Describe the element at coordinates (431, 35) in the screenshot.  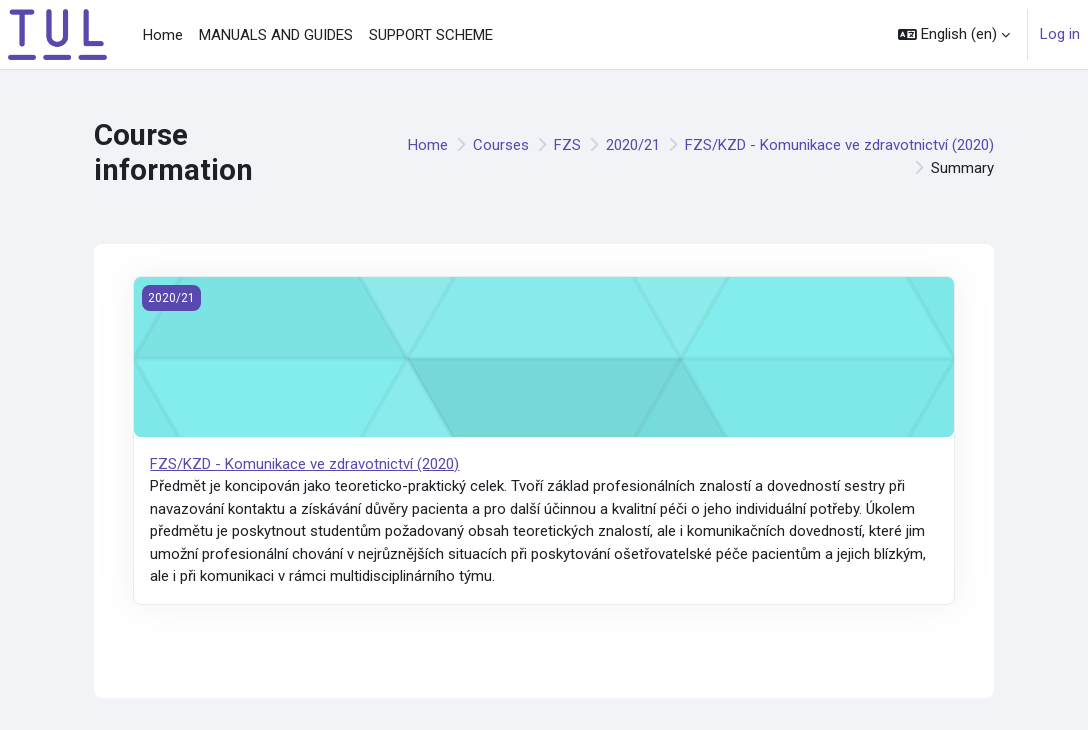
I see `SUPPORT SCHEME [menuitem]` at that location.